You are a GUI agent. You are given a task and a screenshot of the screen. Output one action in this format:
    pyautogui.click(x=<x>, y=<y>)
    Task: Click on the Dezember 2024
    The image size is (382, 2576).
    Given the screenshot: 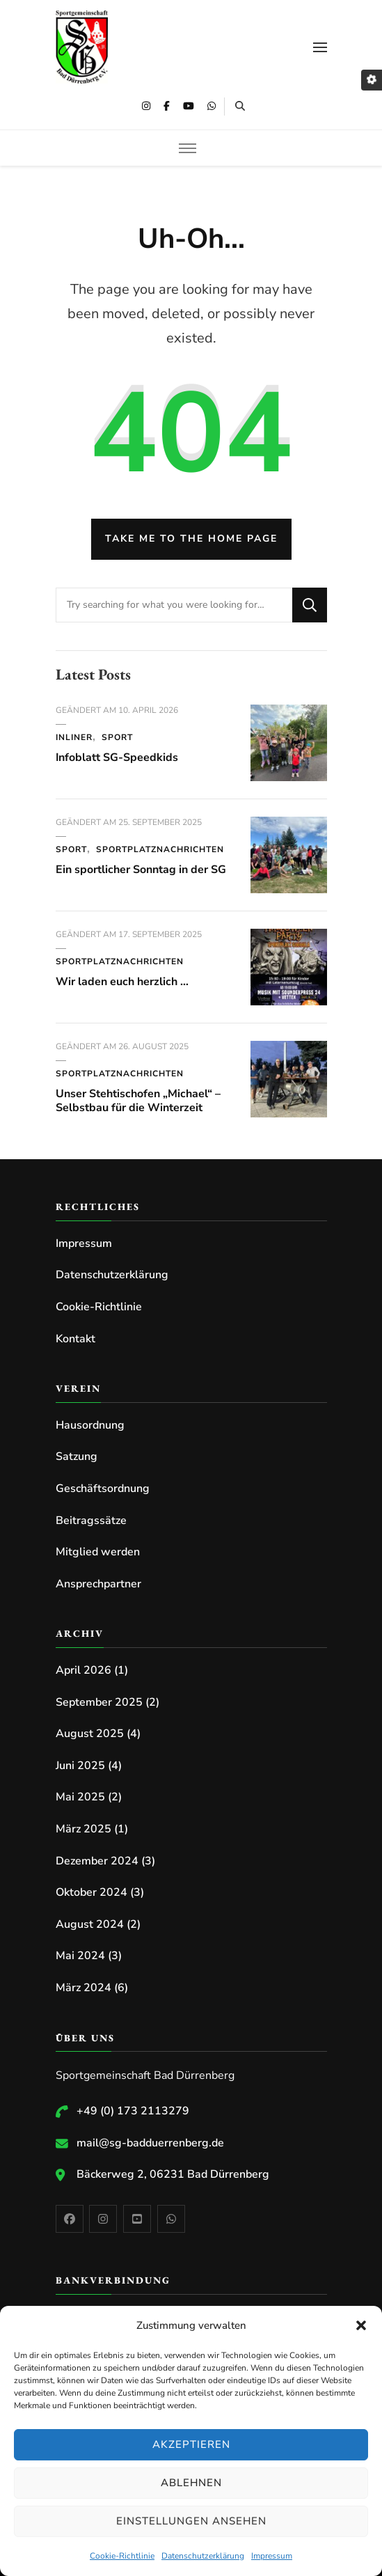 What is the action you would take?
    pyautogui.click(x=97, y=1861)
    